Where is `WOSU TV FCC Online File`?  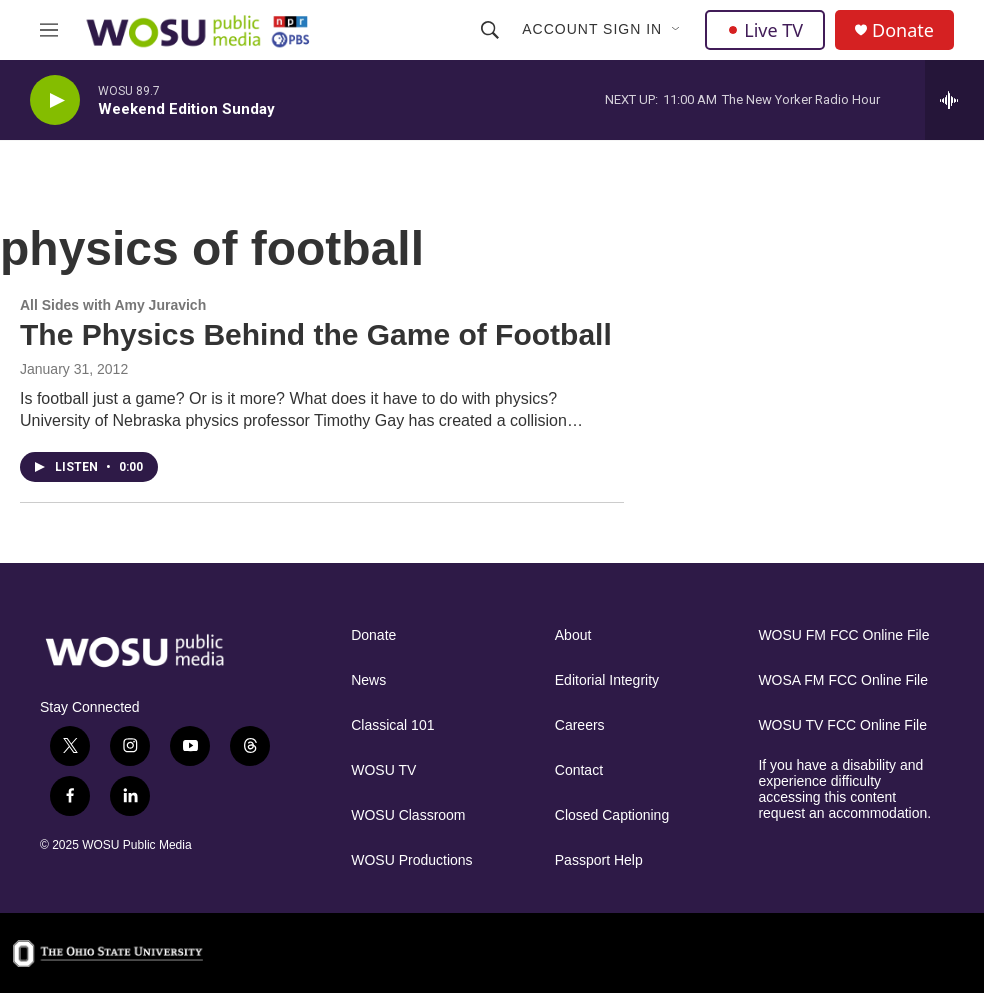 WOSU TV FCC Online File is located at coordinates (842, 725).